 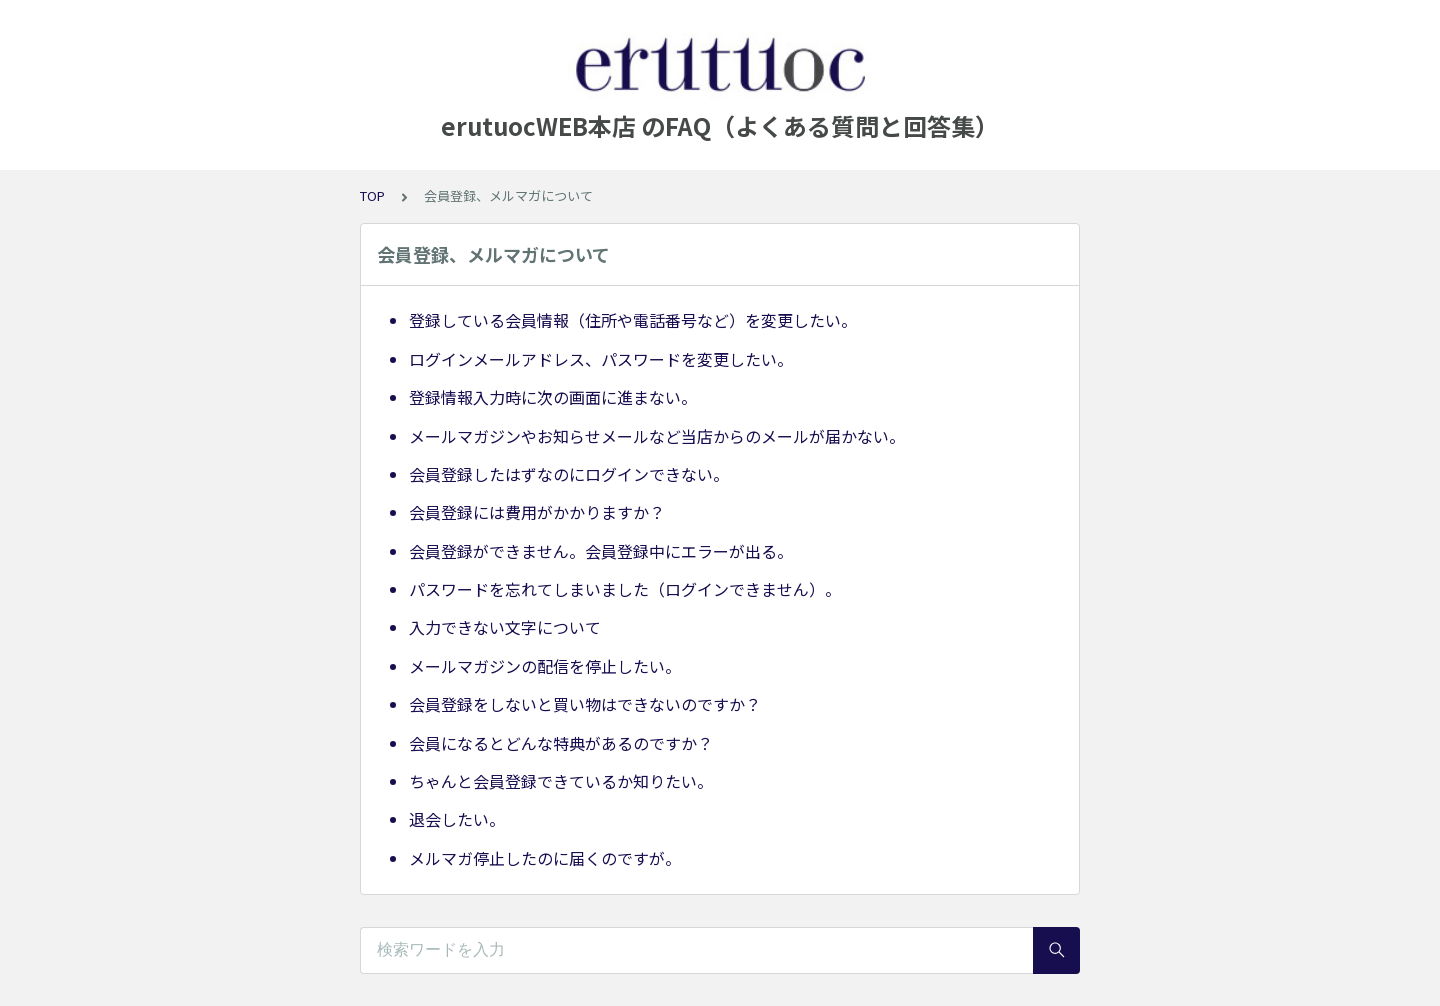 What do you see at coordinates (561, 743) in the screenshot?
I see `会員になるとどんな特典があるのですか？` at bounding box center [561, 743].